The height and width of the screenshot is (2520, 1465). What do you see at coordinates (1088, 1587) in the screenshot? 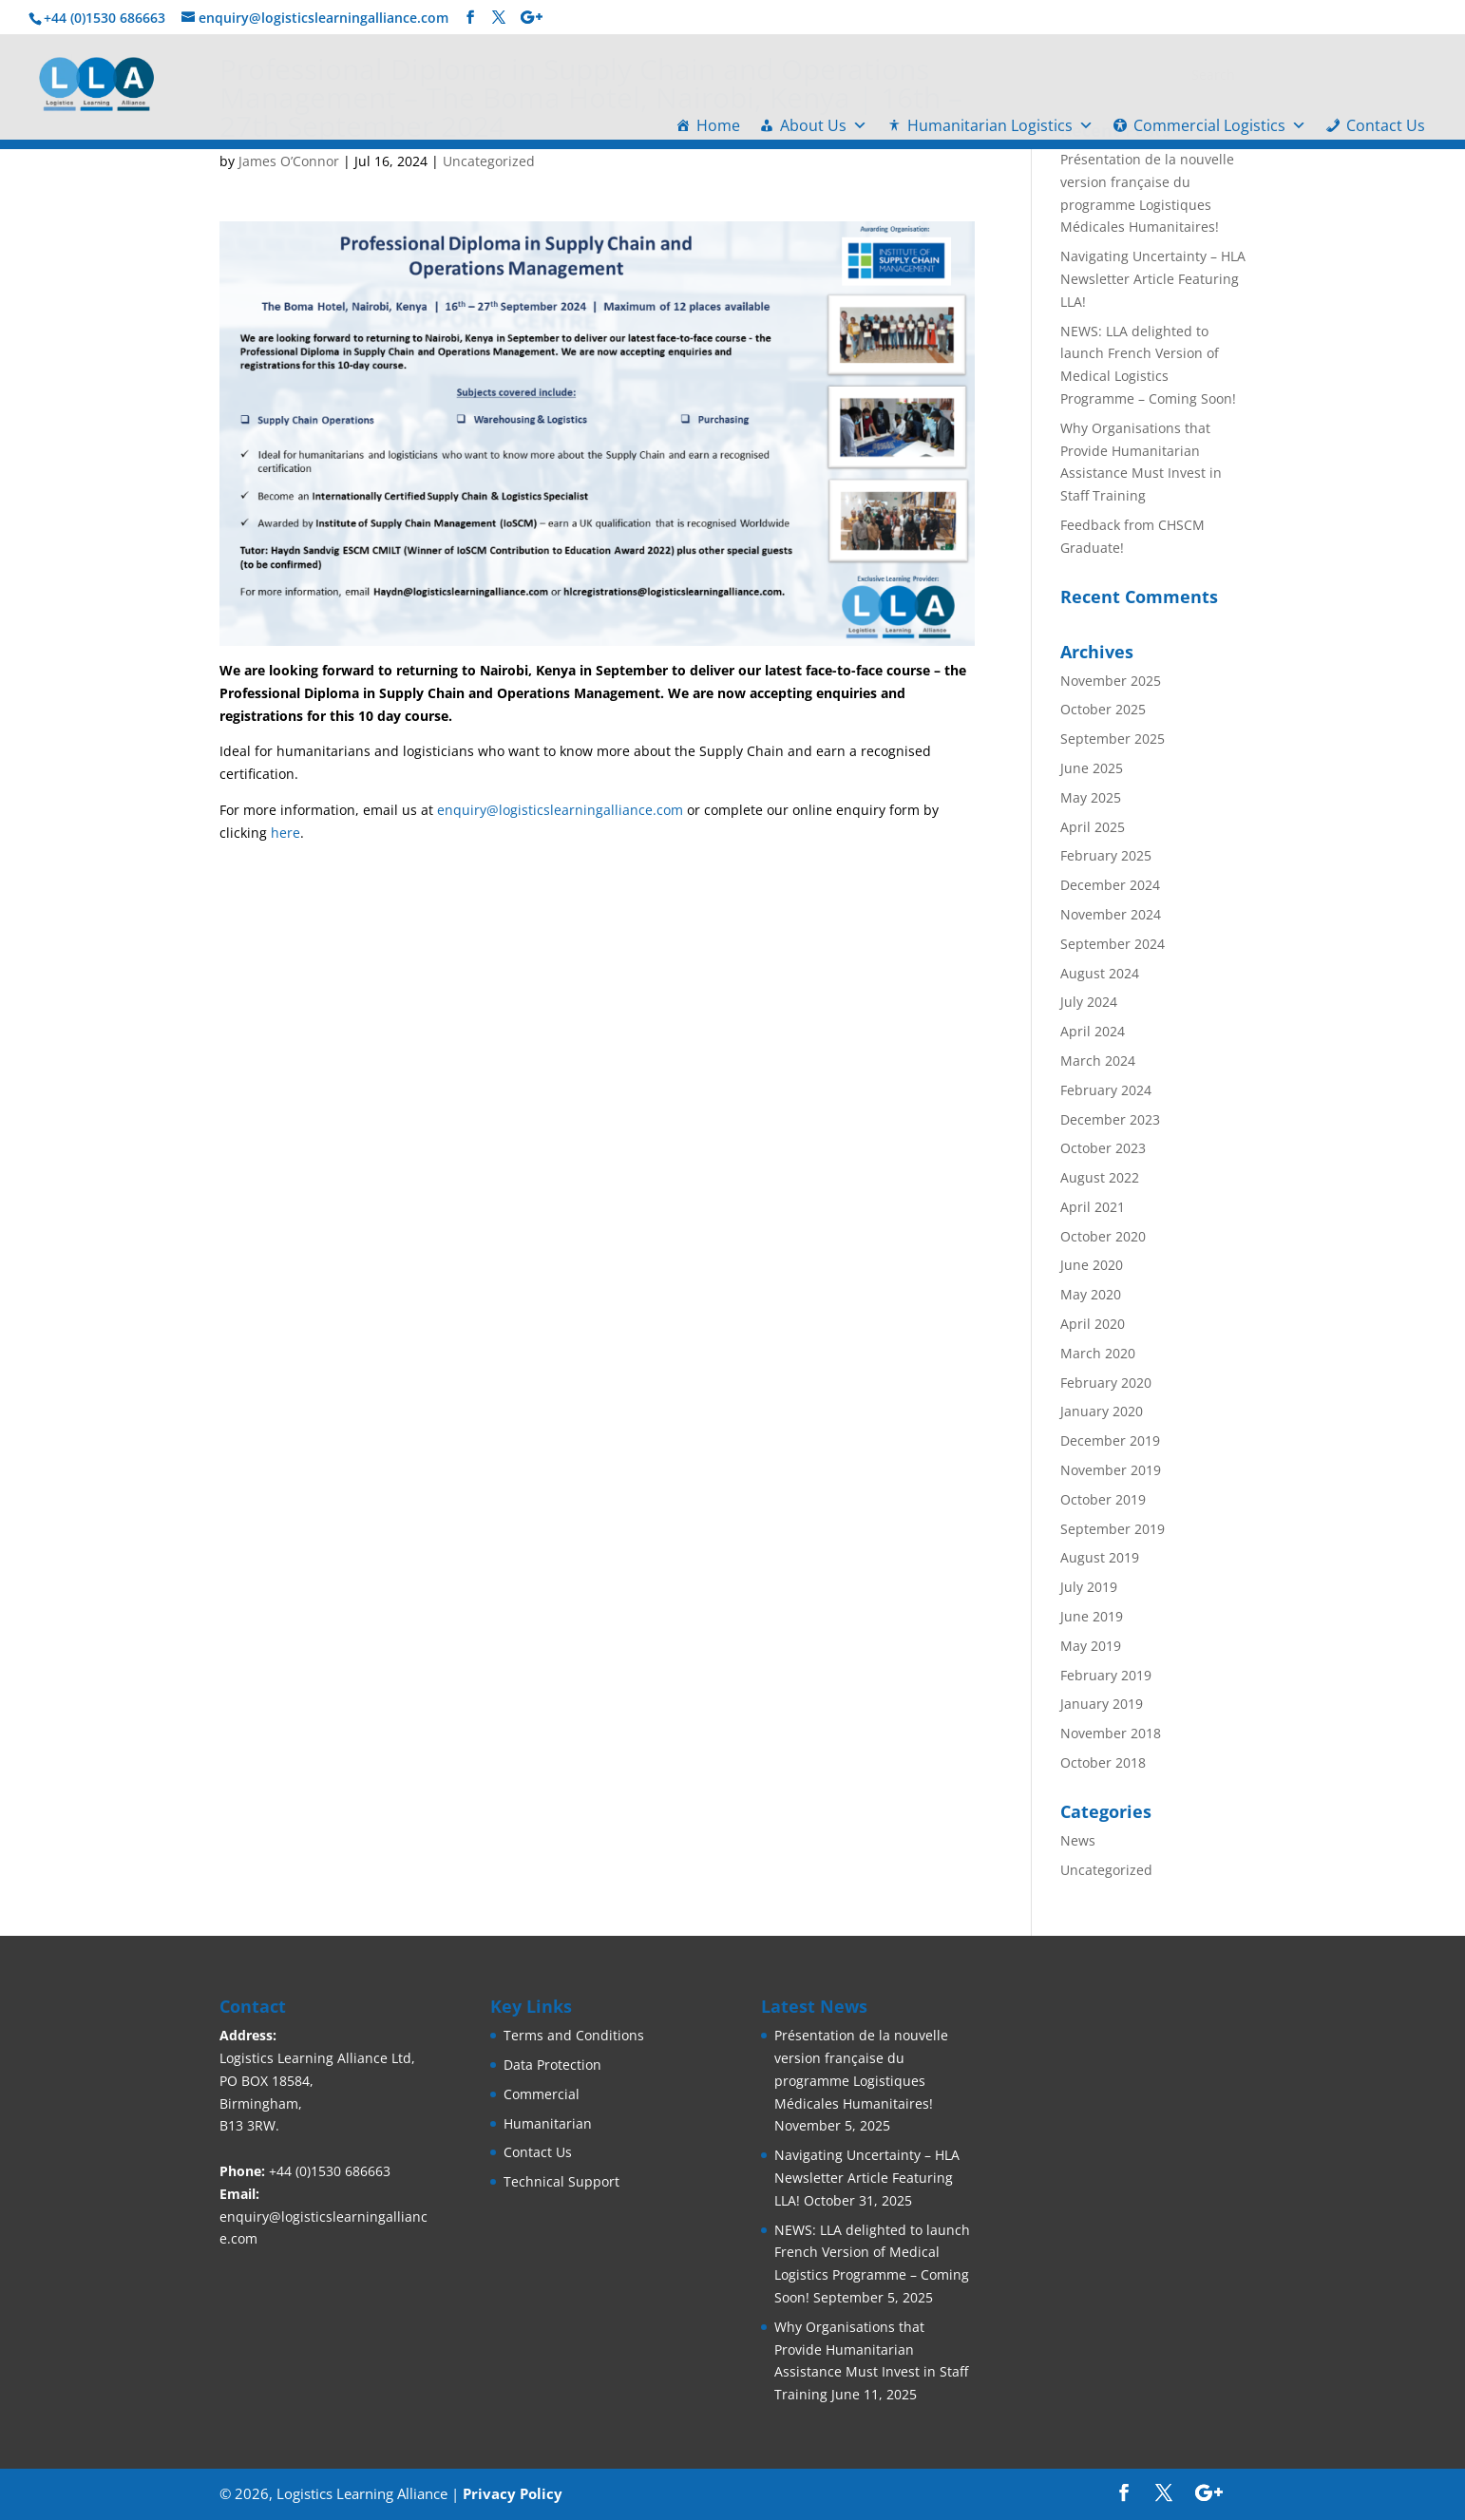
I see `July 2019` at bounding box center [1088, 1587].